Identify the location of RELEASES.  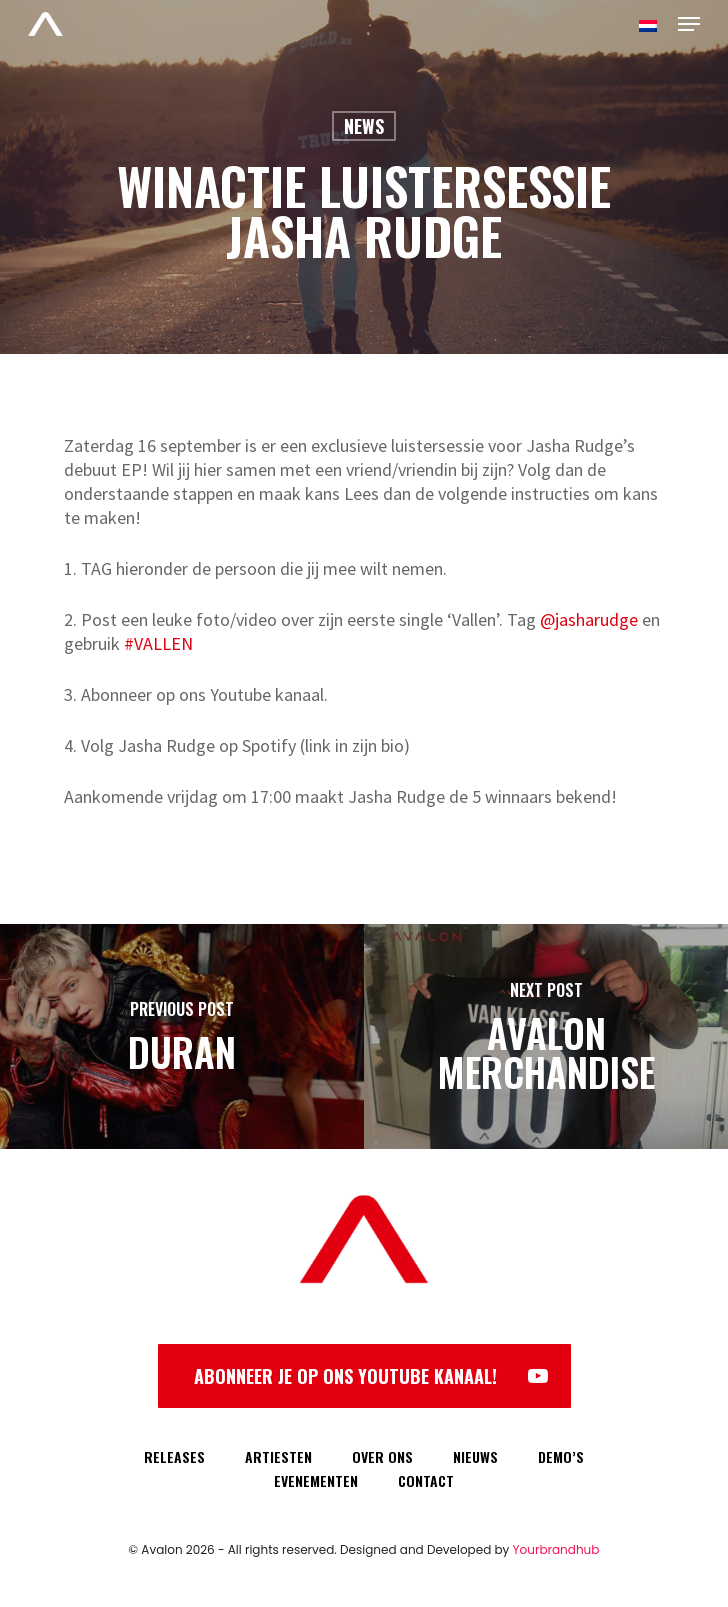
(174, 1456).